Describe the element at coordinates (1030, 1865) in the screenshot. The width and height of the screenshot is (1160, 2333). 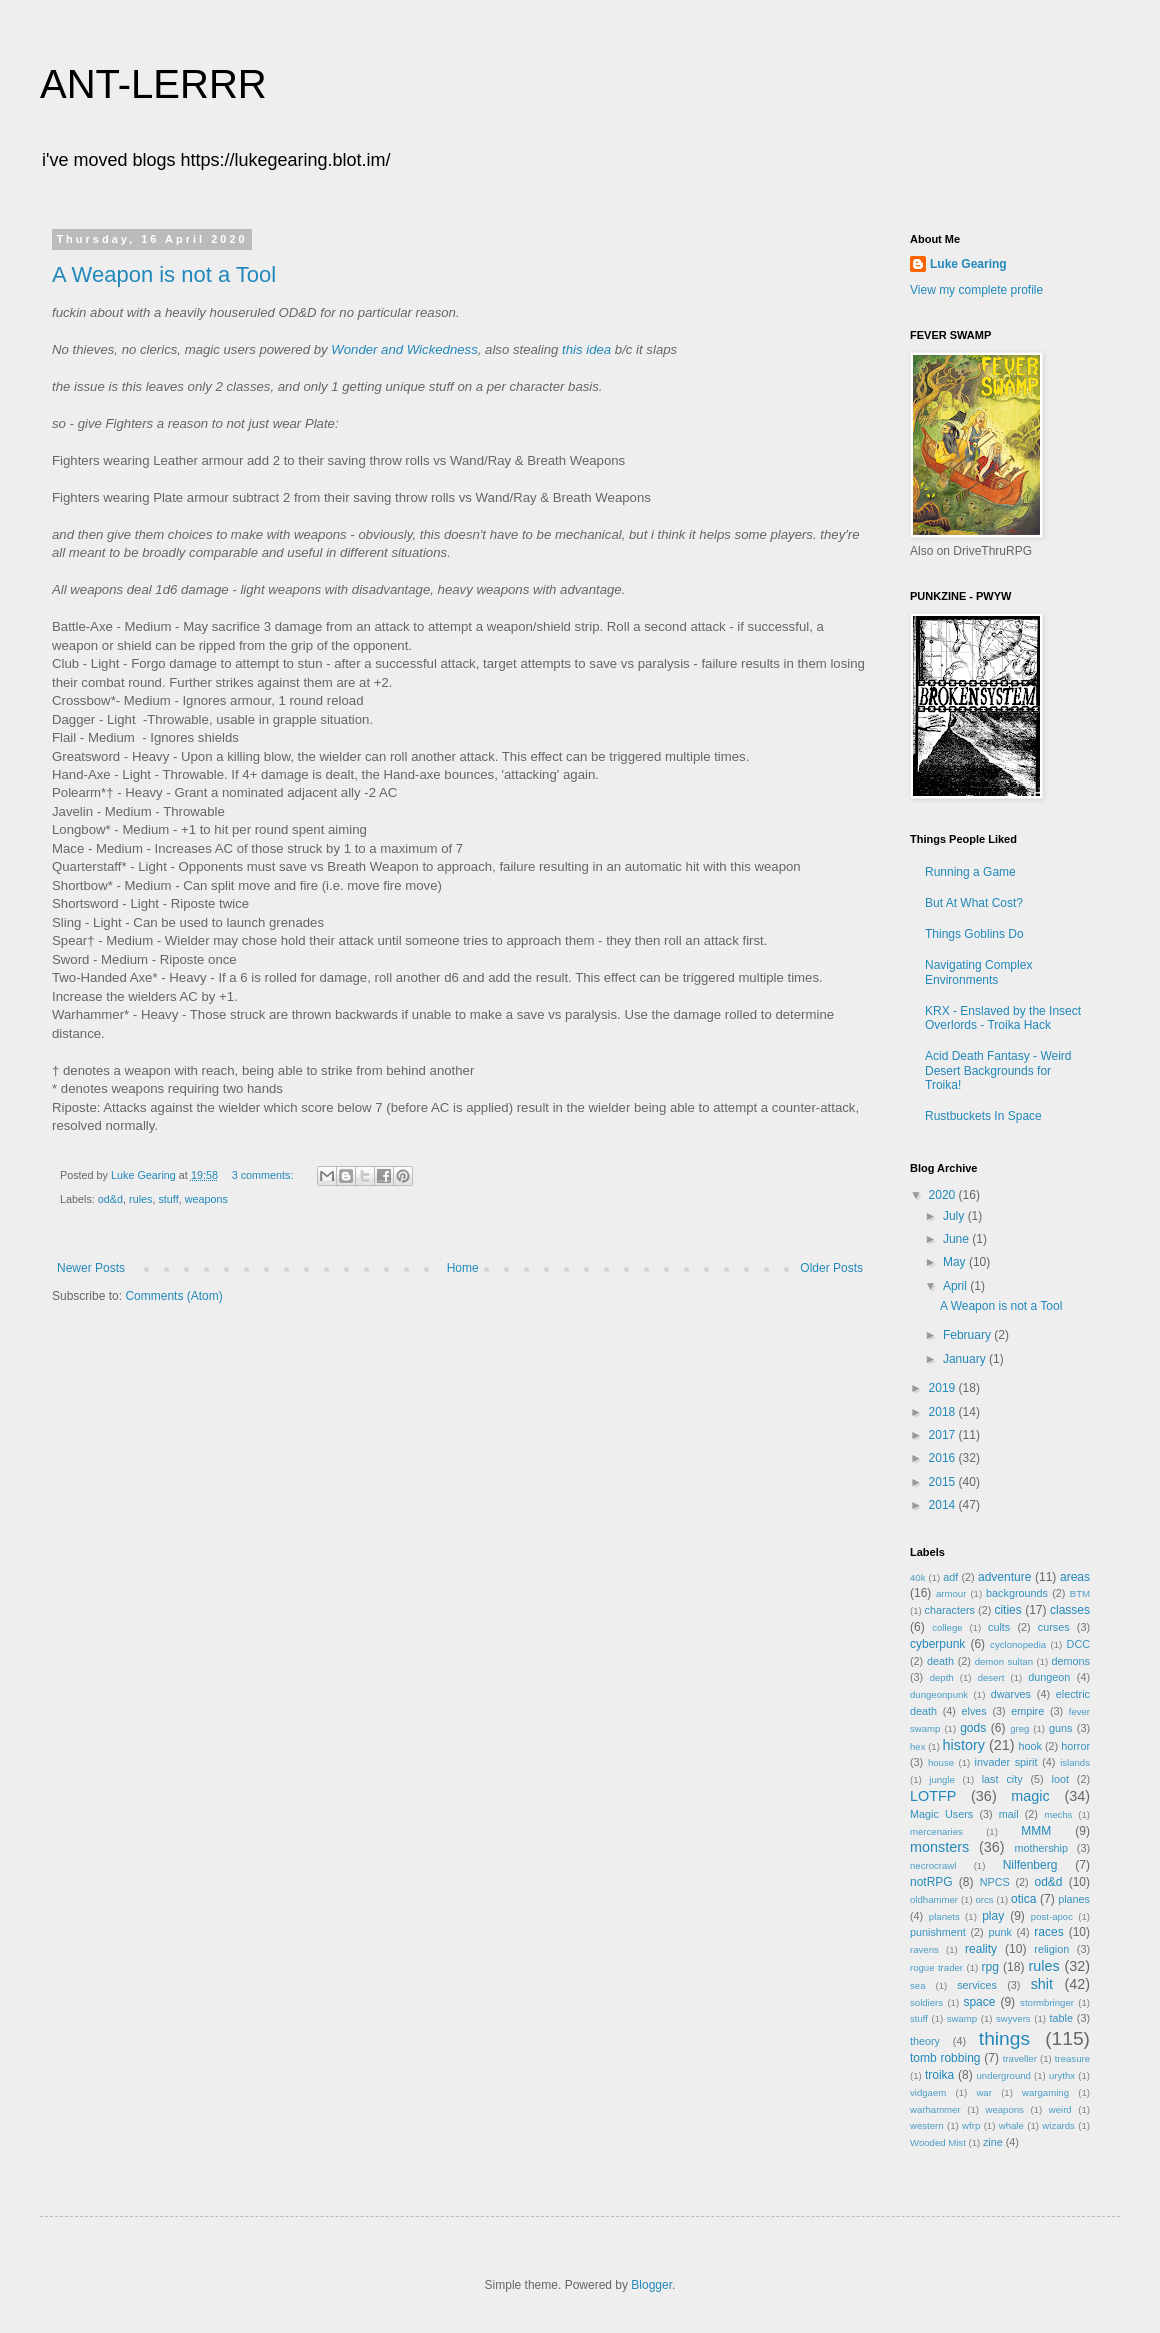
I see `Nilfenberg` at that location.